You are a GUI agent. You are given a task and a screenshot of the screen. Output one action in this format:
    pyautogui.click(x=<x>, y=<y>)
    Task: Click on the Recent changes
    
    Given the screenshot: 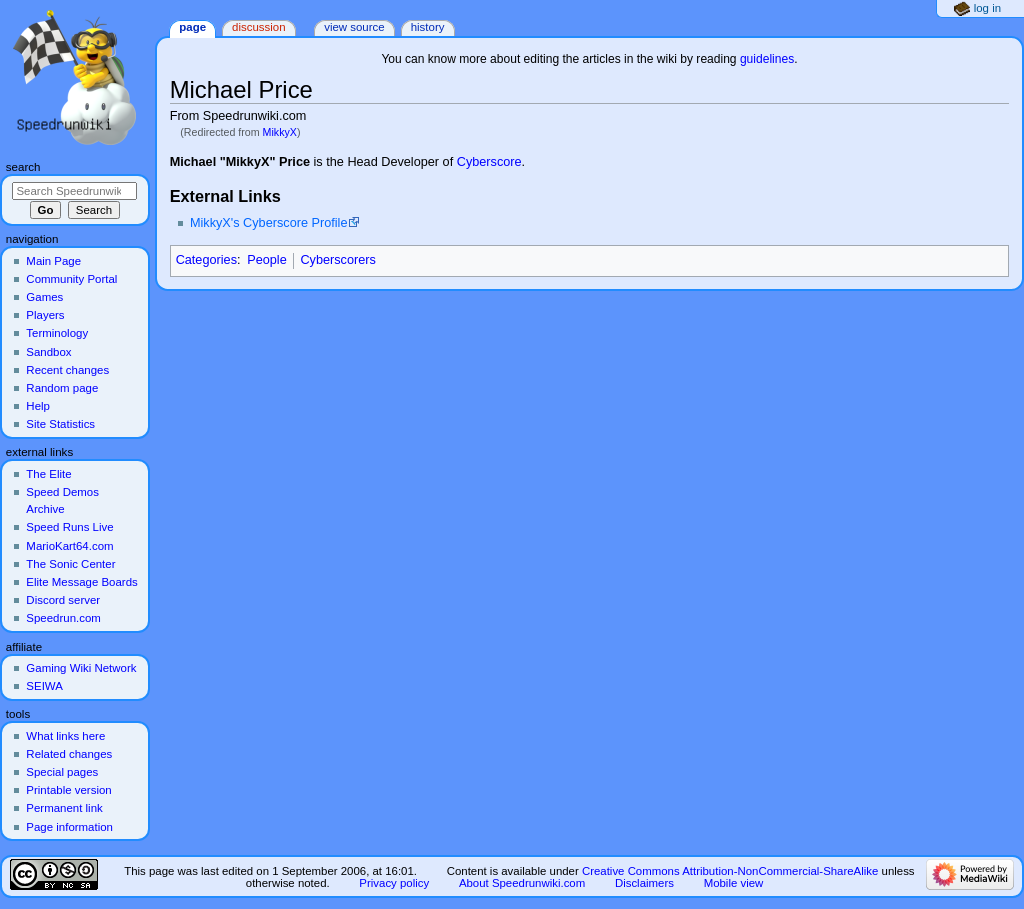 What is the action you would take?
    pyautogui.click(x=67, y=370)
    